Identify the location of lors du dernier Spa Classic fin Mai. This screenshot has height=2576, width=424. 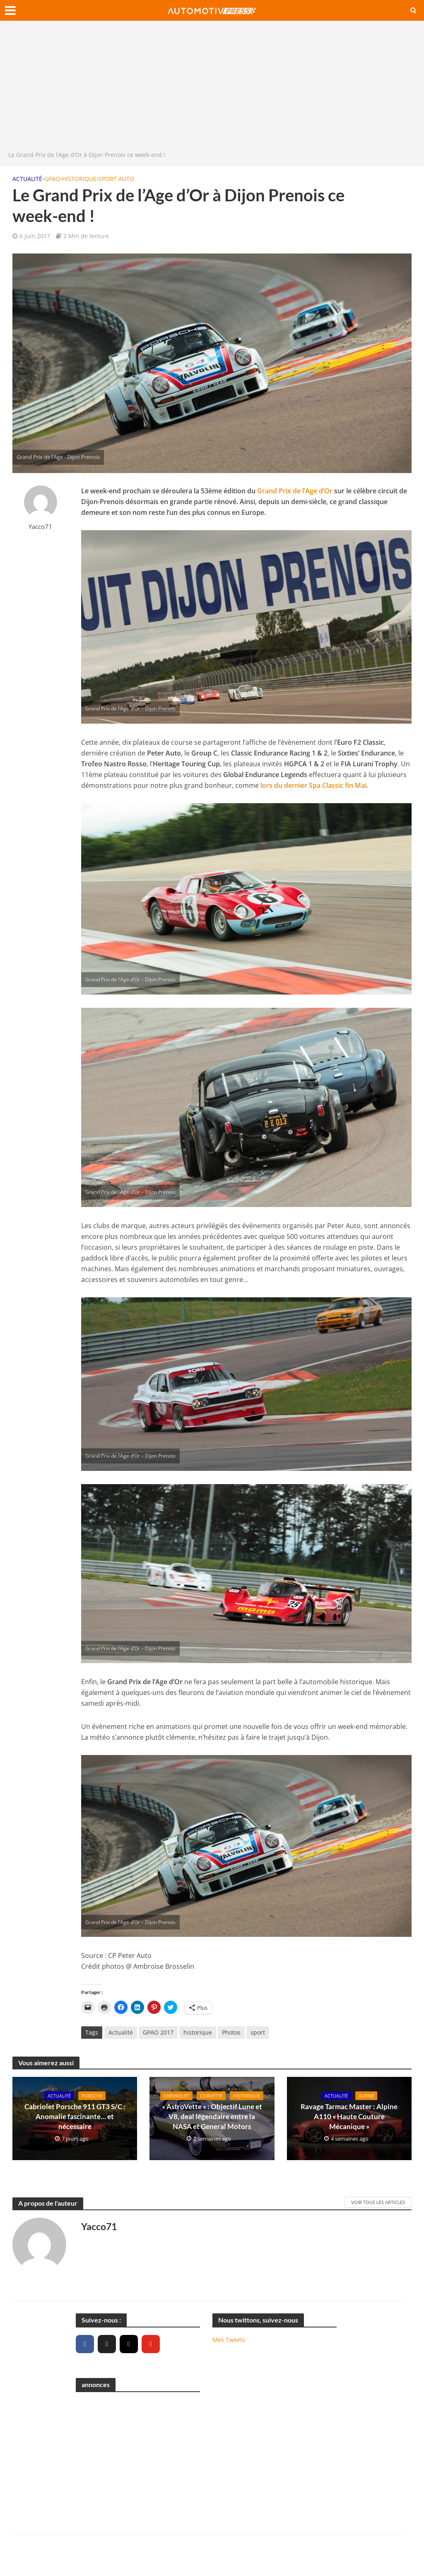
(313, 785).